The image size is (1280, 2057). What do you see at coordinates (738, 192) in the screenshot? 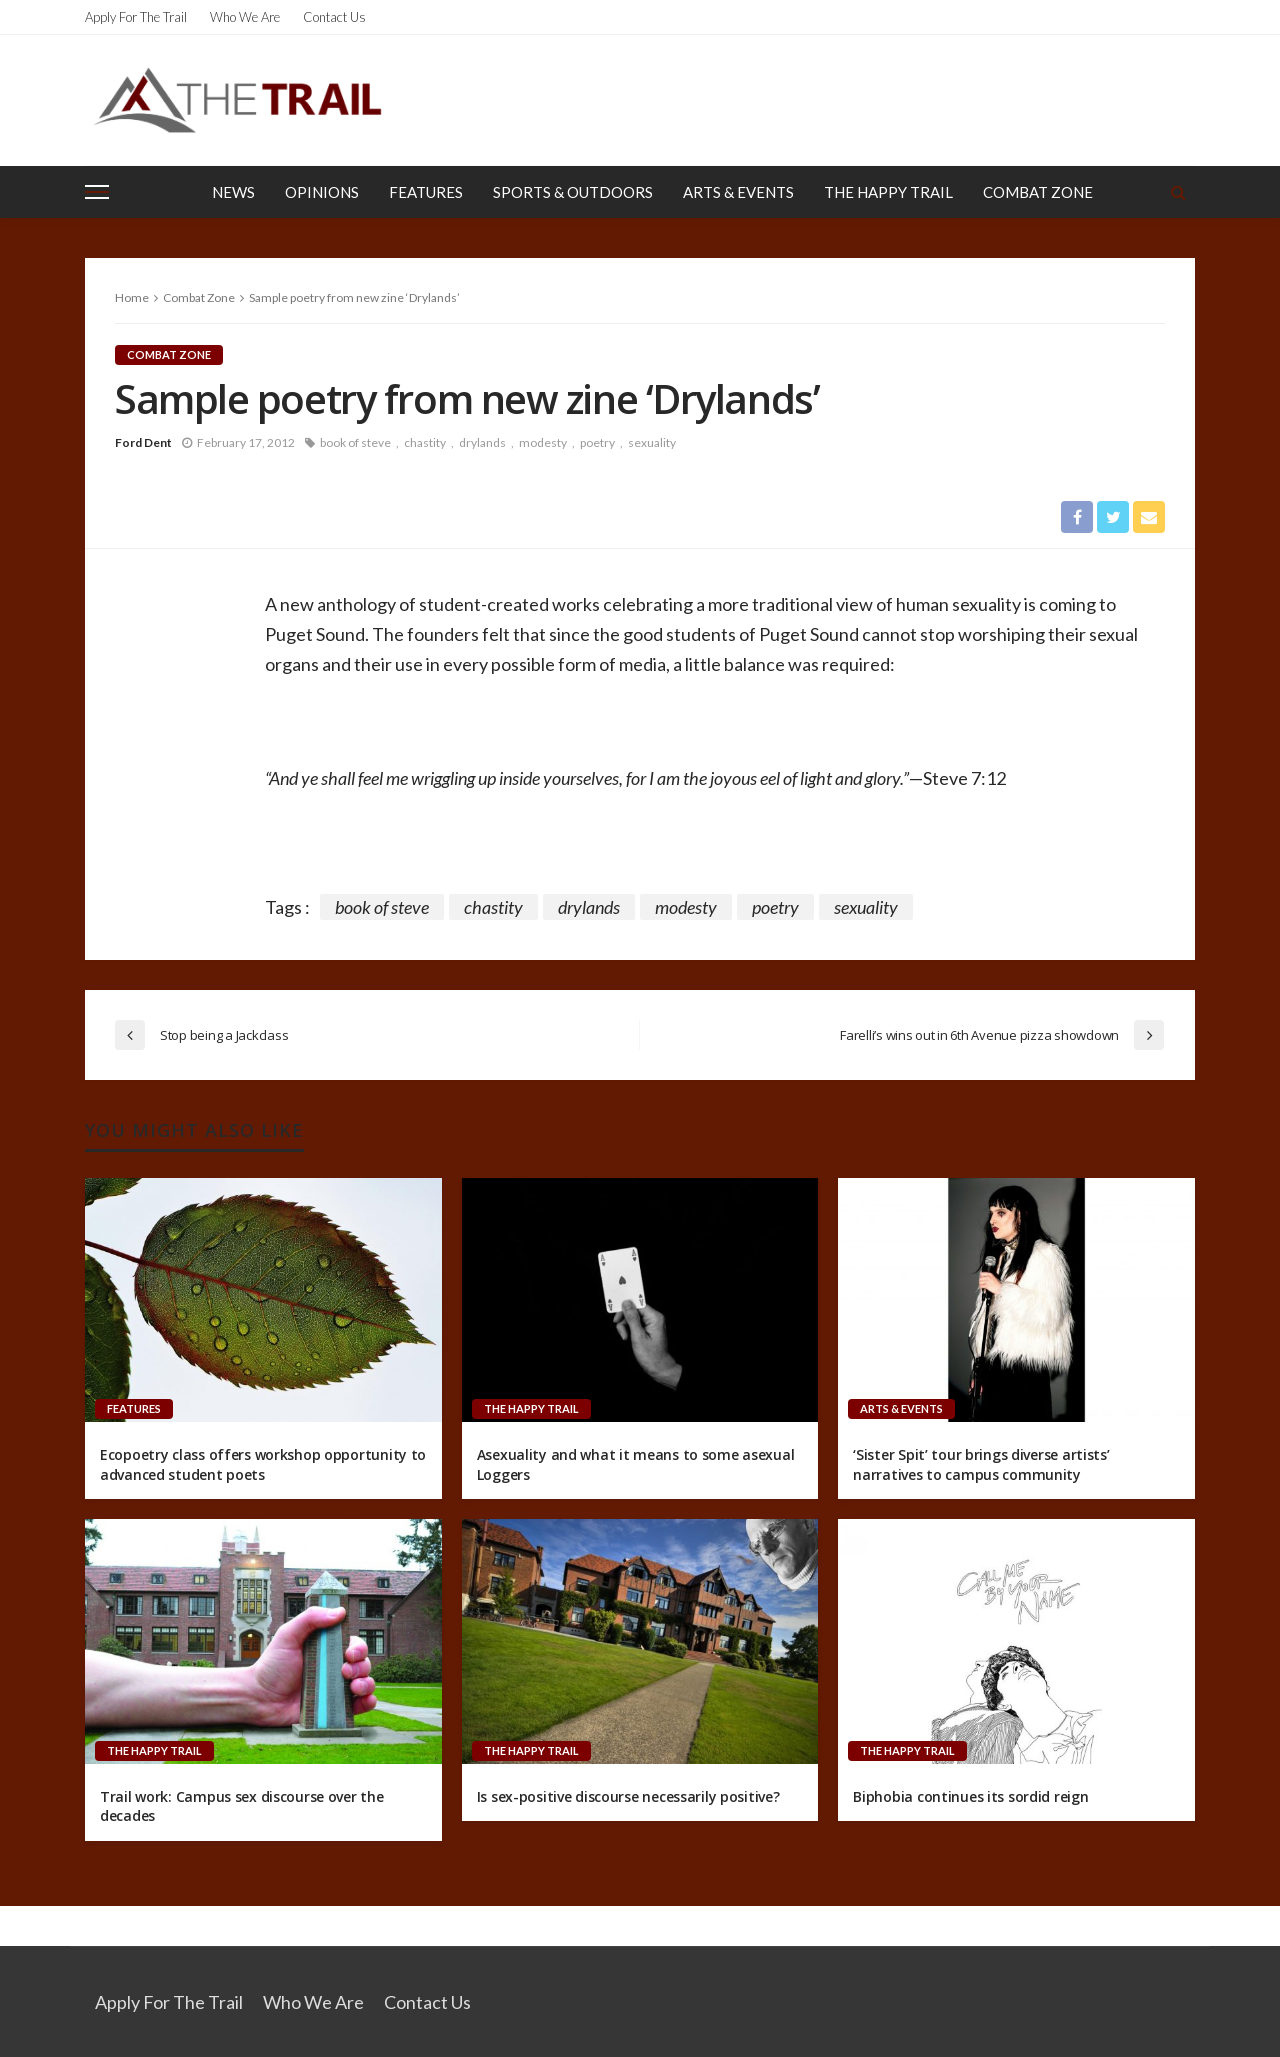
I see `Arts & Events` at bounding box center [738, 192].